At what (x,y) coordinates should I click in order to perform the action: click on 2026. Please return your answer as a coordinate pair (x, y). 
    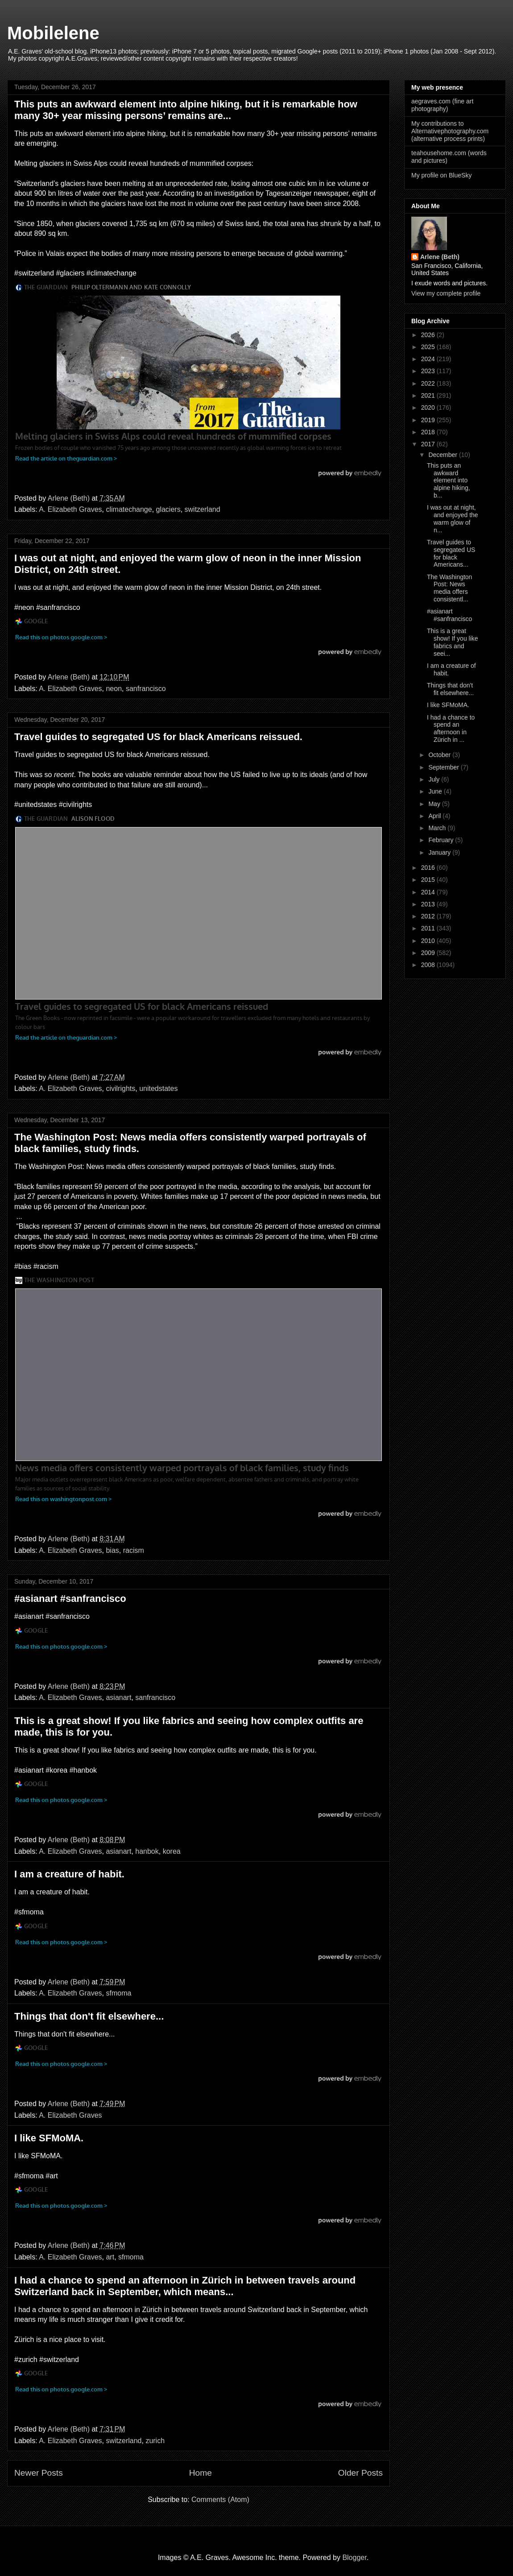
    Looking at the image, I should click on (429, 334).